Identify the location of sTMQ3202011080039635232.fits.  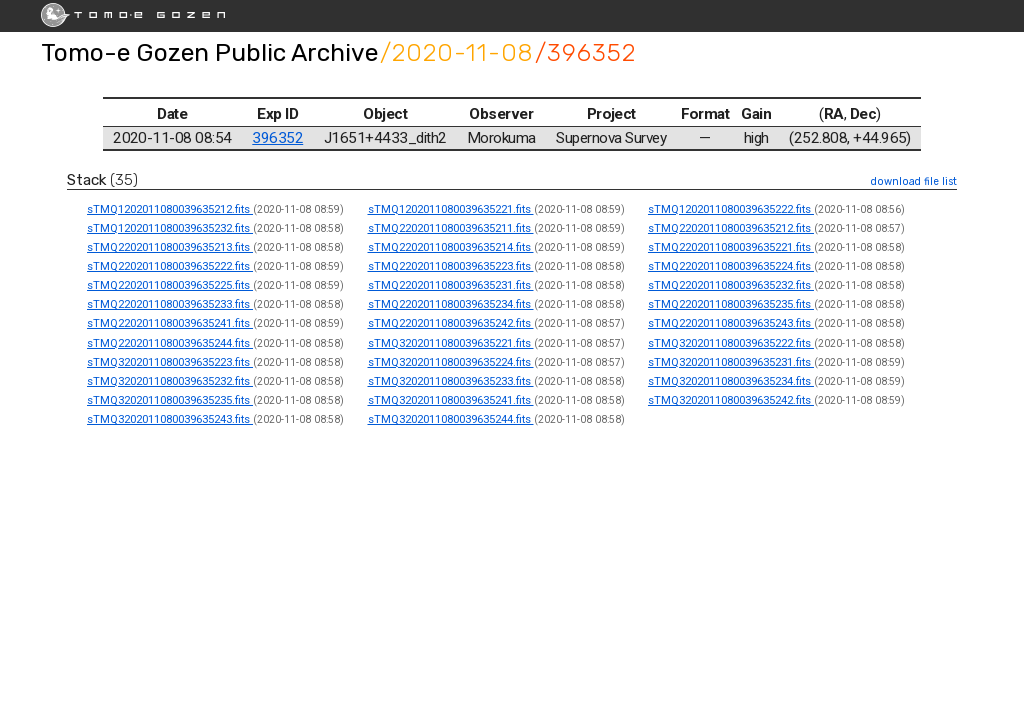
(170, 381).